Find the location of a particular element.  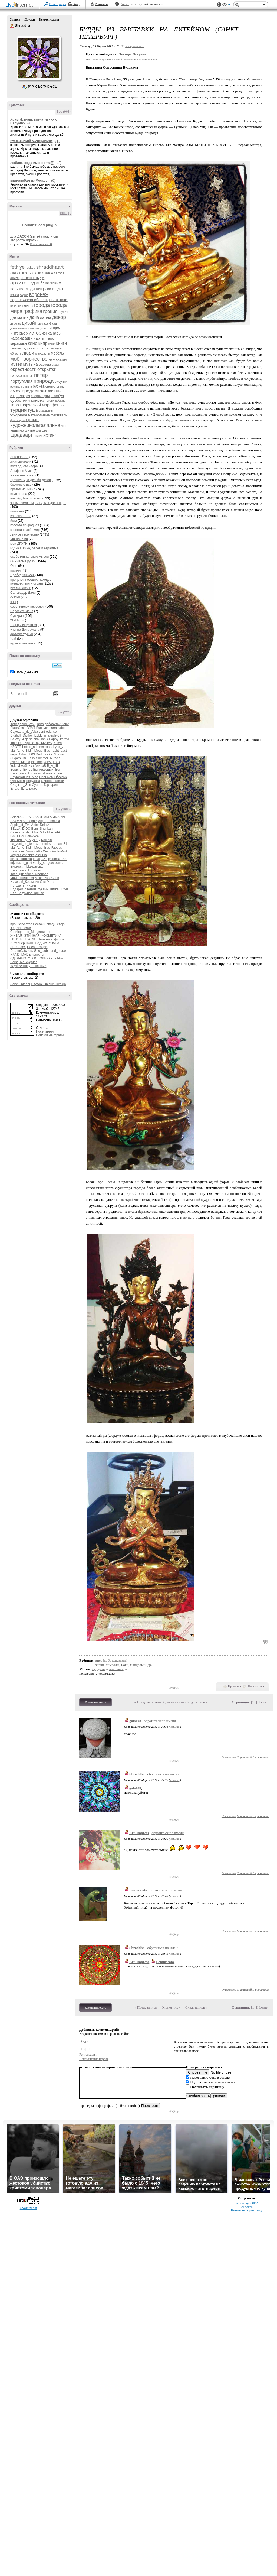

Habik is located at coordinates (44, 739).